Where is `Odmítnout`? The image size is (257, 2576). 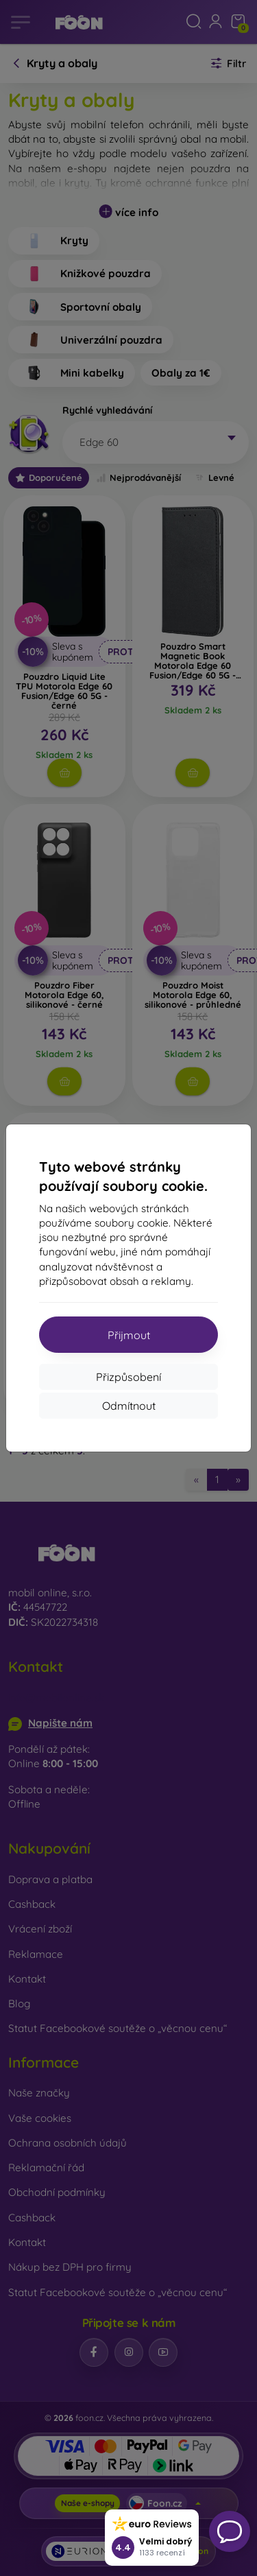
Odmítnout is located at coordinates (129, 1406).